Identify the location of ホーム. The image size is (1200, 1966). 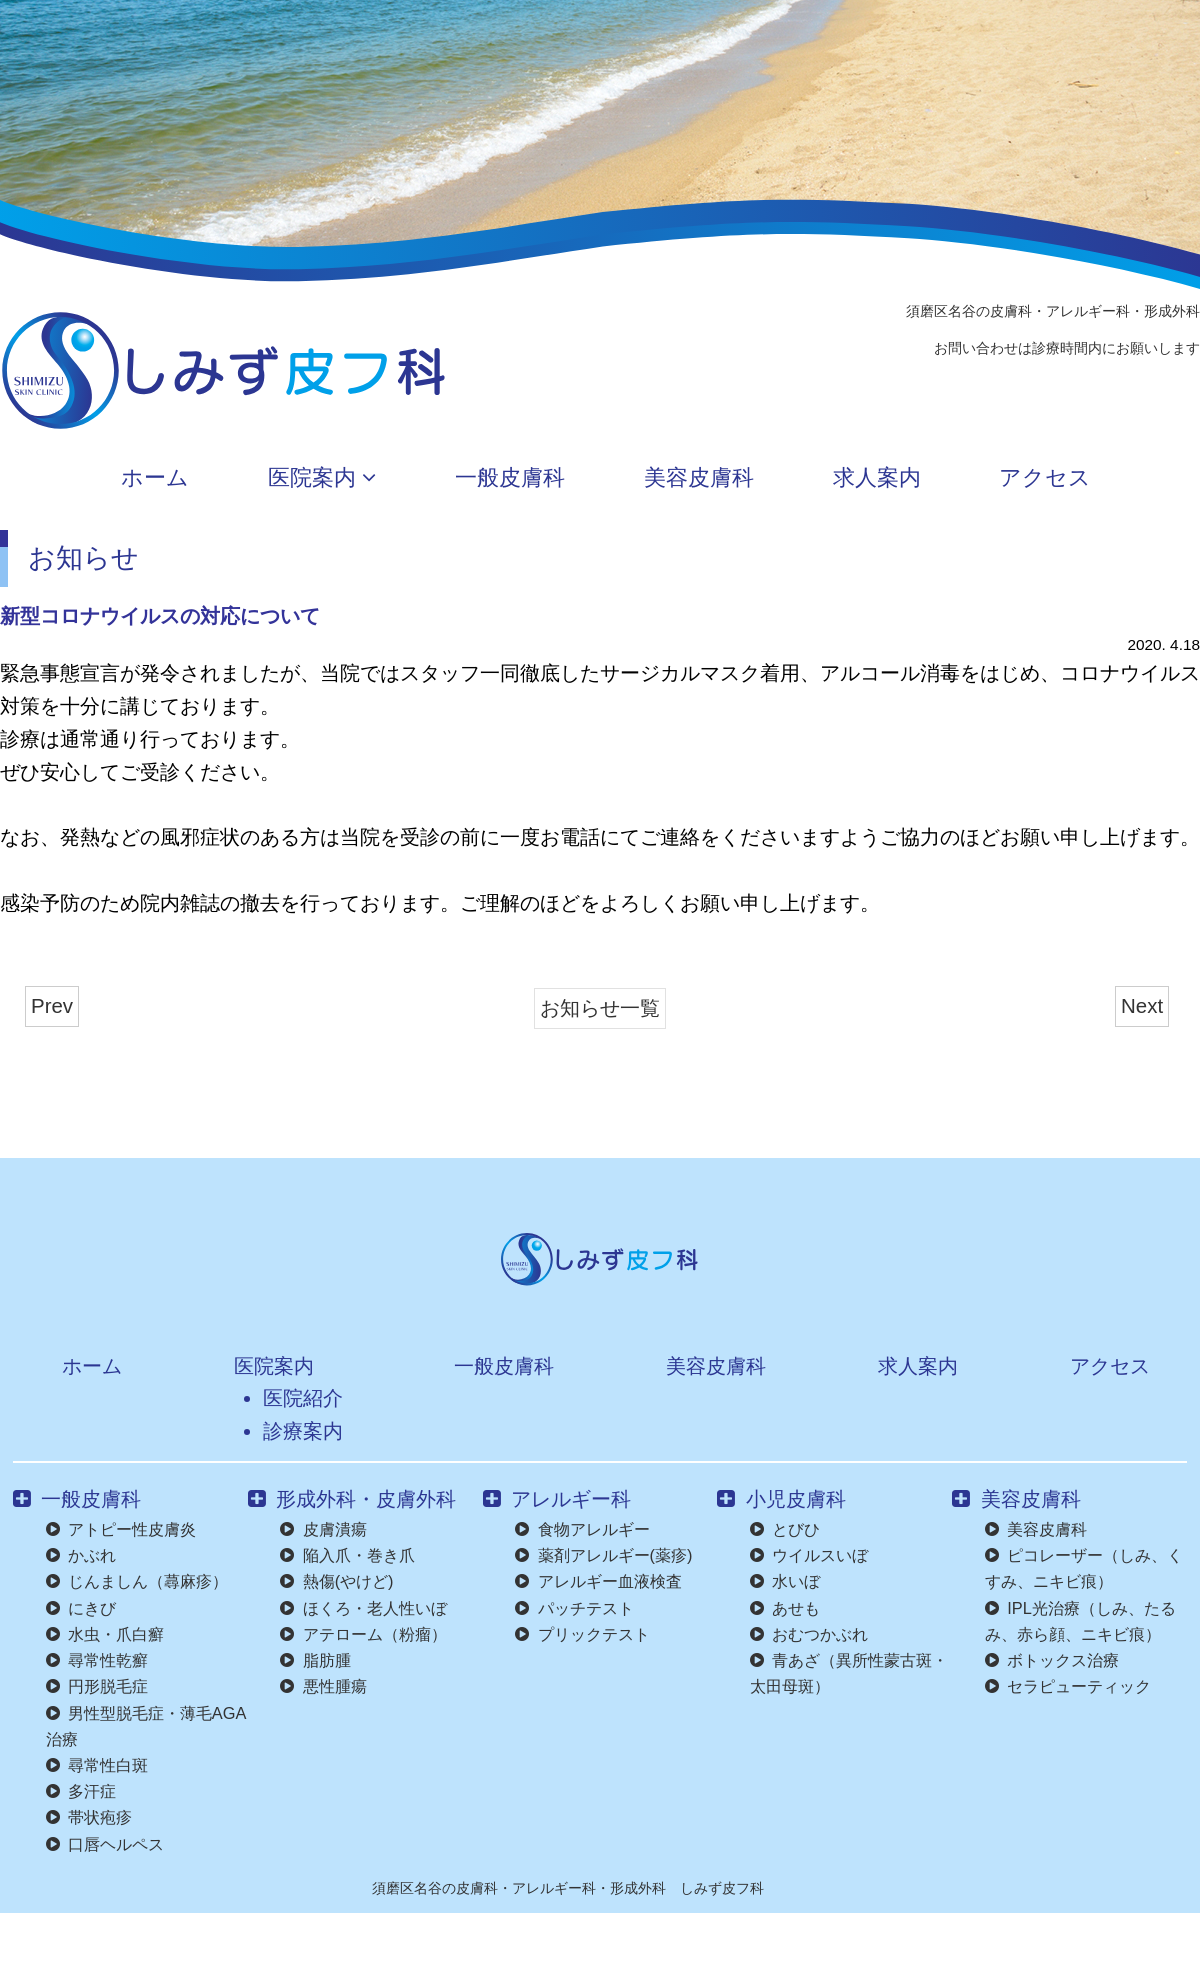
(74, 479).